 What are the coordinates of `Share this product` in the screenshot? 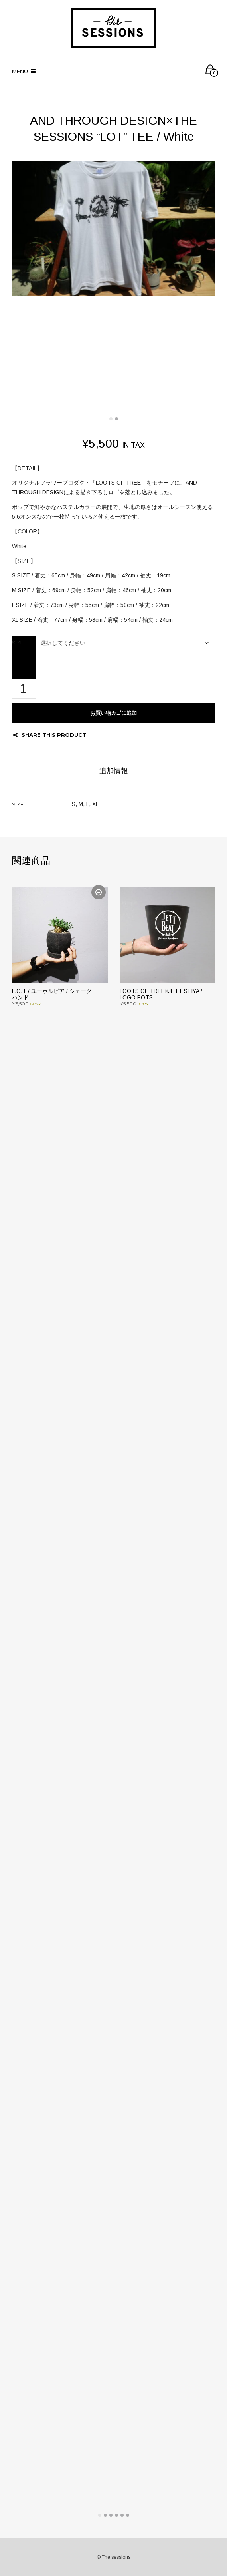 It's located at (49, 735).